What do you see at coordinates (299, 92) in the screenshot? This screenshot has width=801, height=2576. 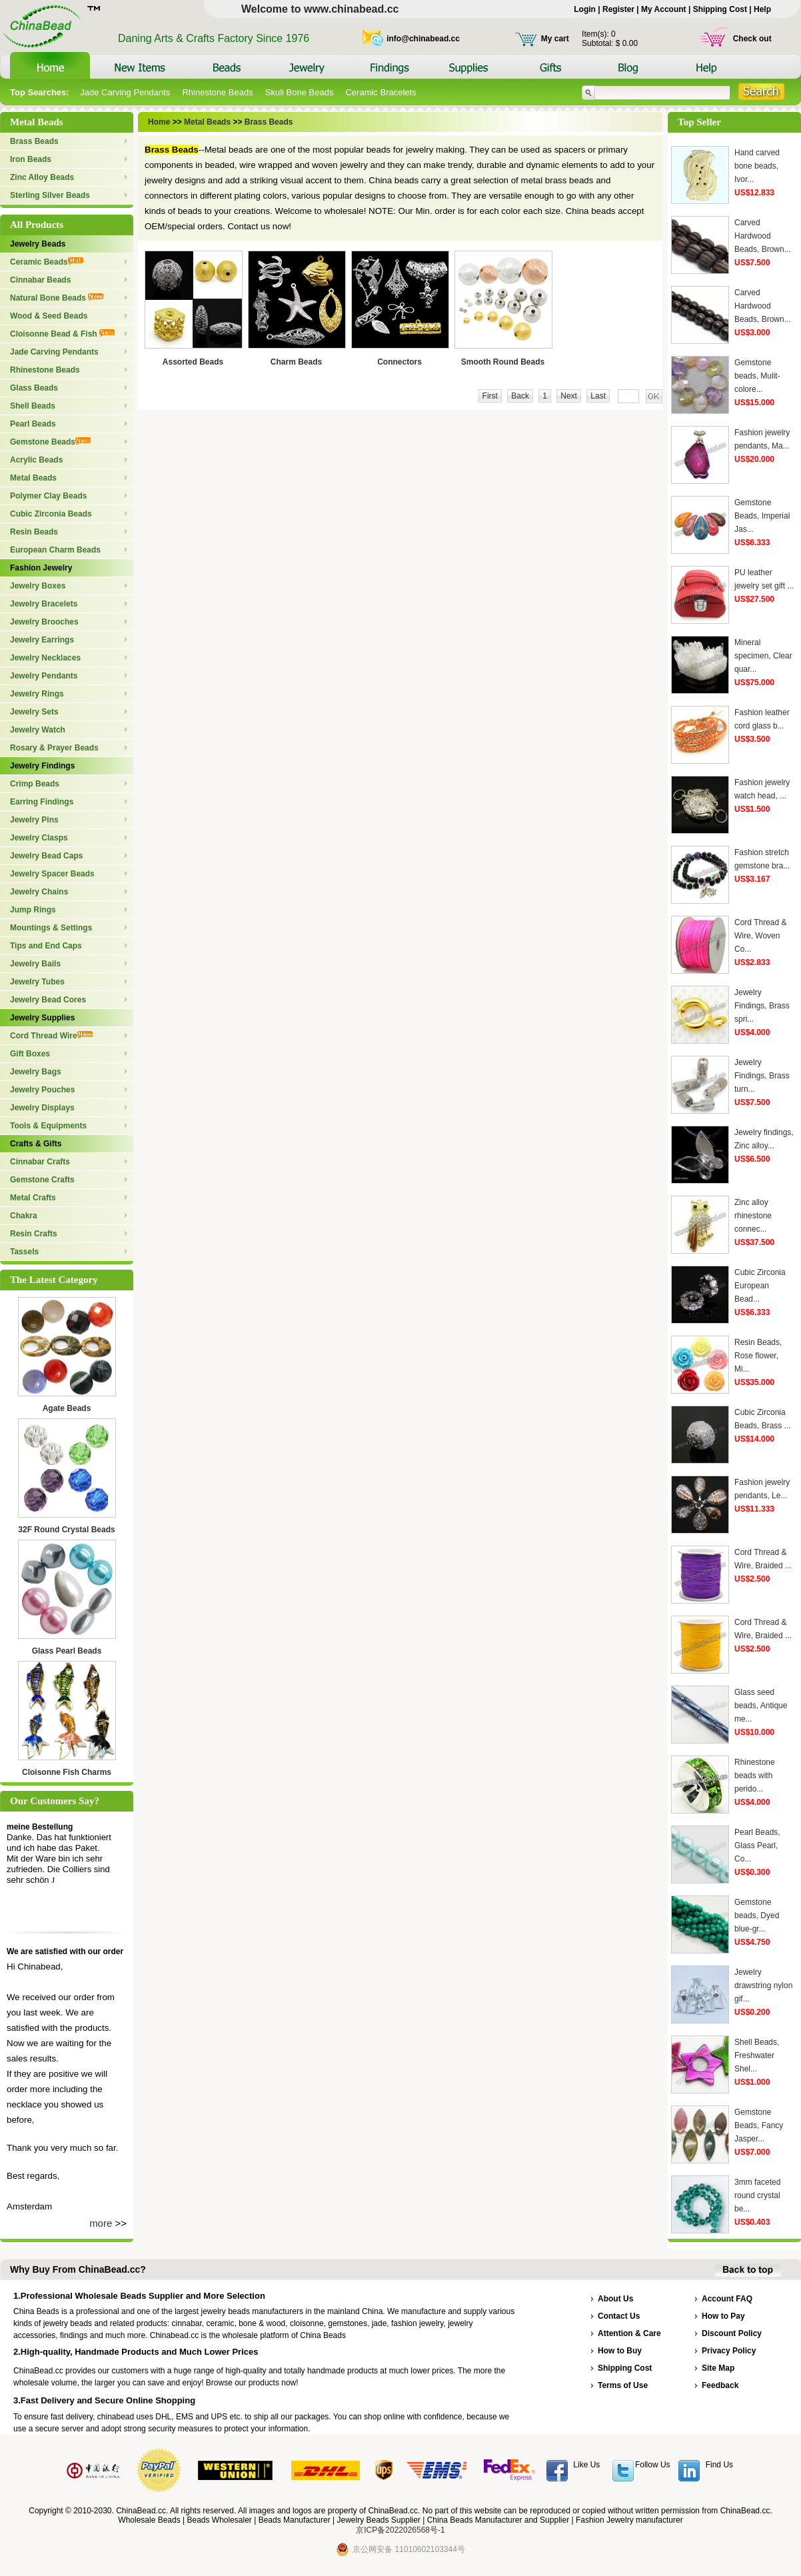 I see `Skull Bone Beads` at bounding box center [299, 92].